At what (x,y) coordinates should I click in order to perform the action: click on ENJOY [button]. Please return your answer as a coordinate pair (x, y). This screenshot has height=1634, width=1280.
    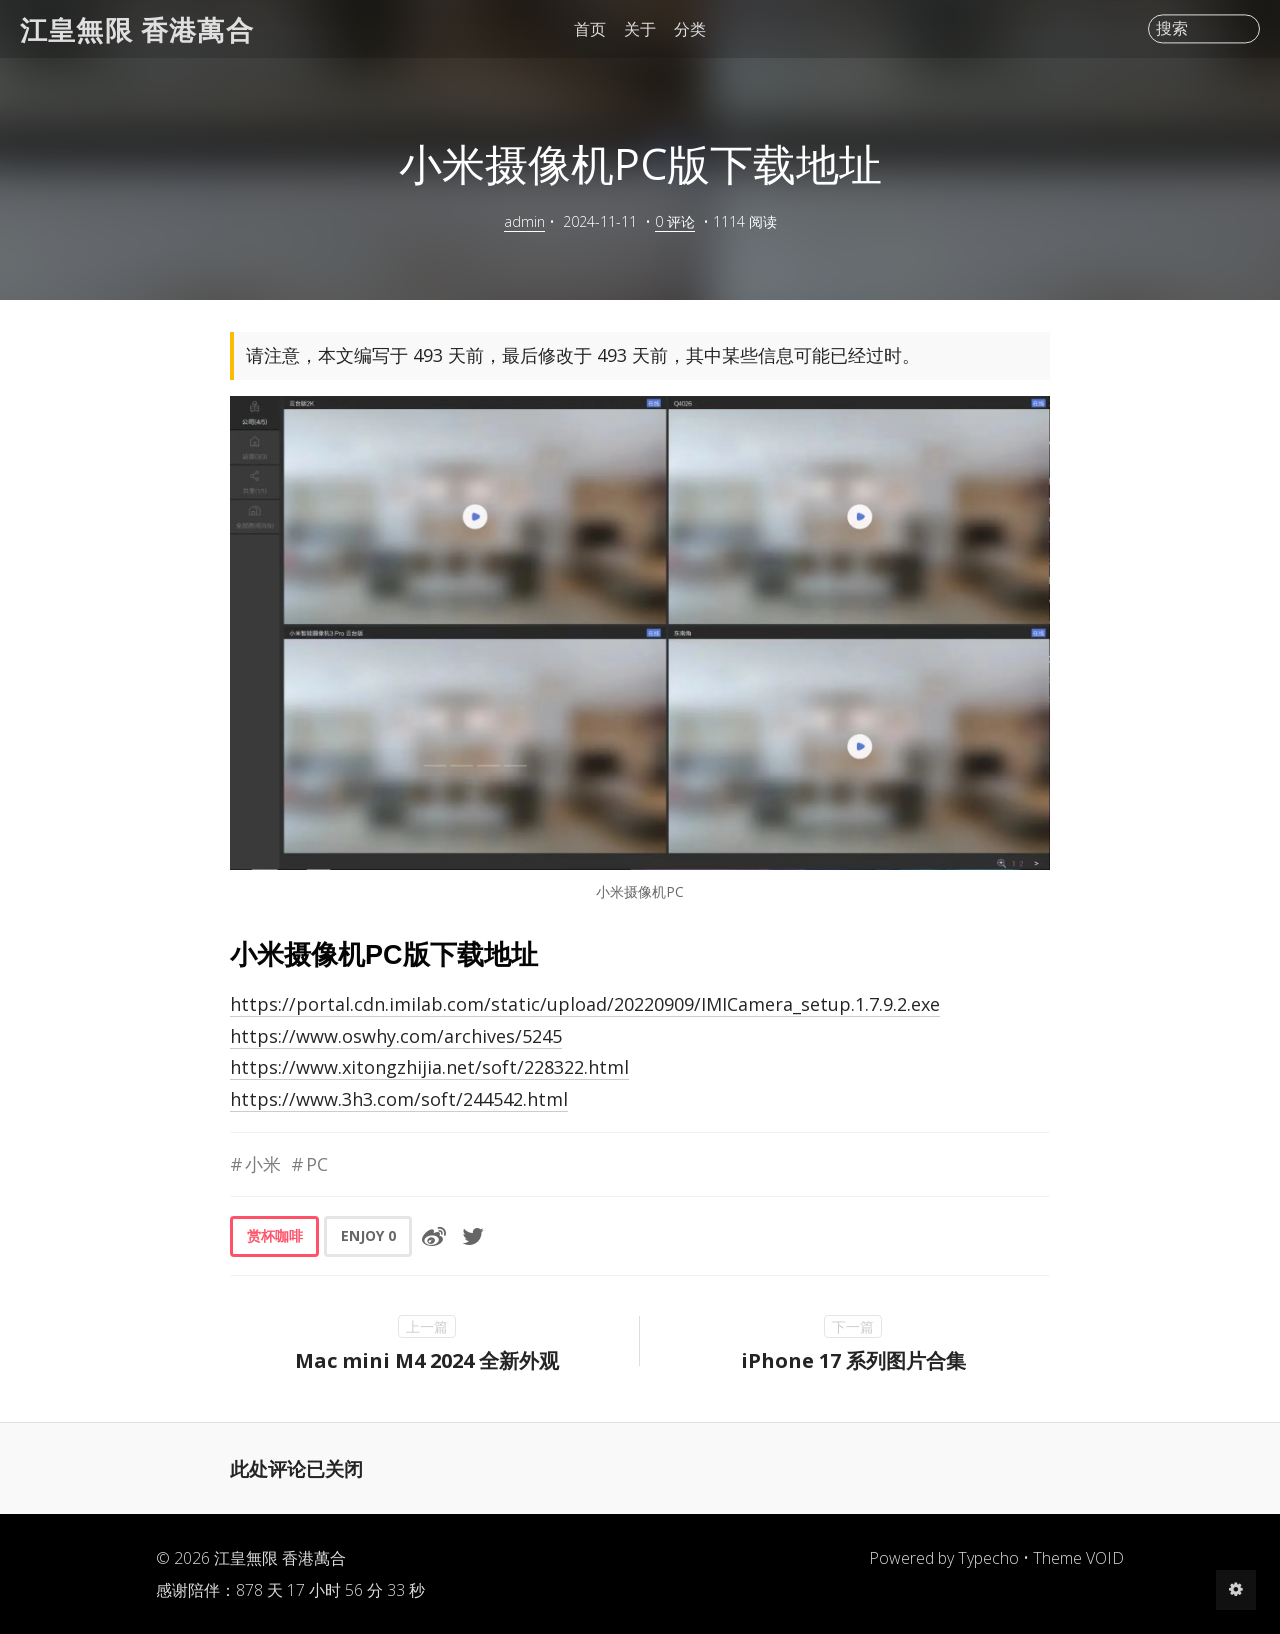
    Looking at the image, I should click on (368, 1235).